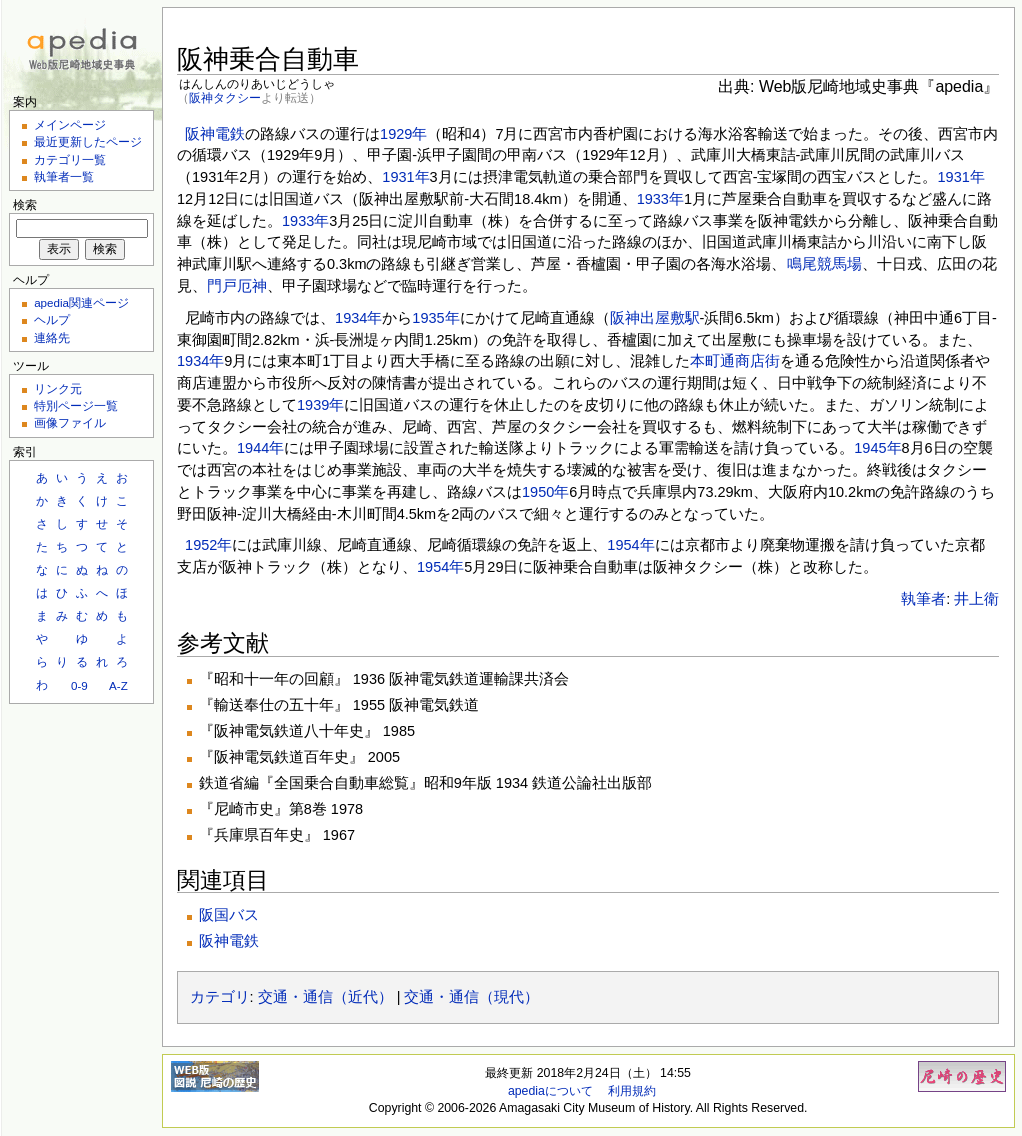 The width and height of the screenshot is (1022, 1136). Describe the element at coordinates (70, 422) in the screenshot. I see `画像ファイル` at that location.